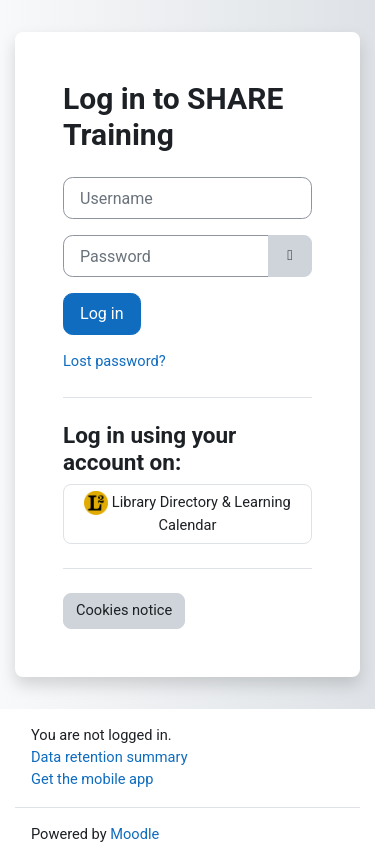  What do you see at coordinates (290, 256) in the screenshot?
I see `[Toggle sensitive]` at bounding box center [290, 256].